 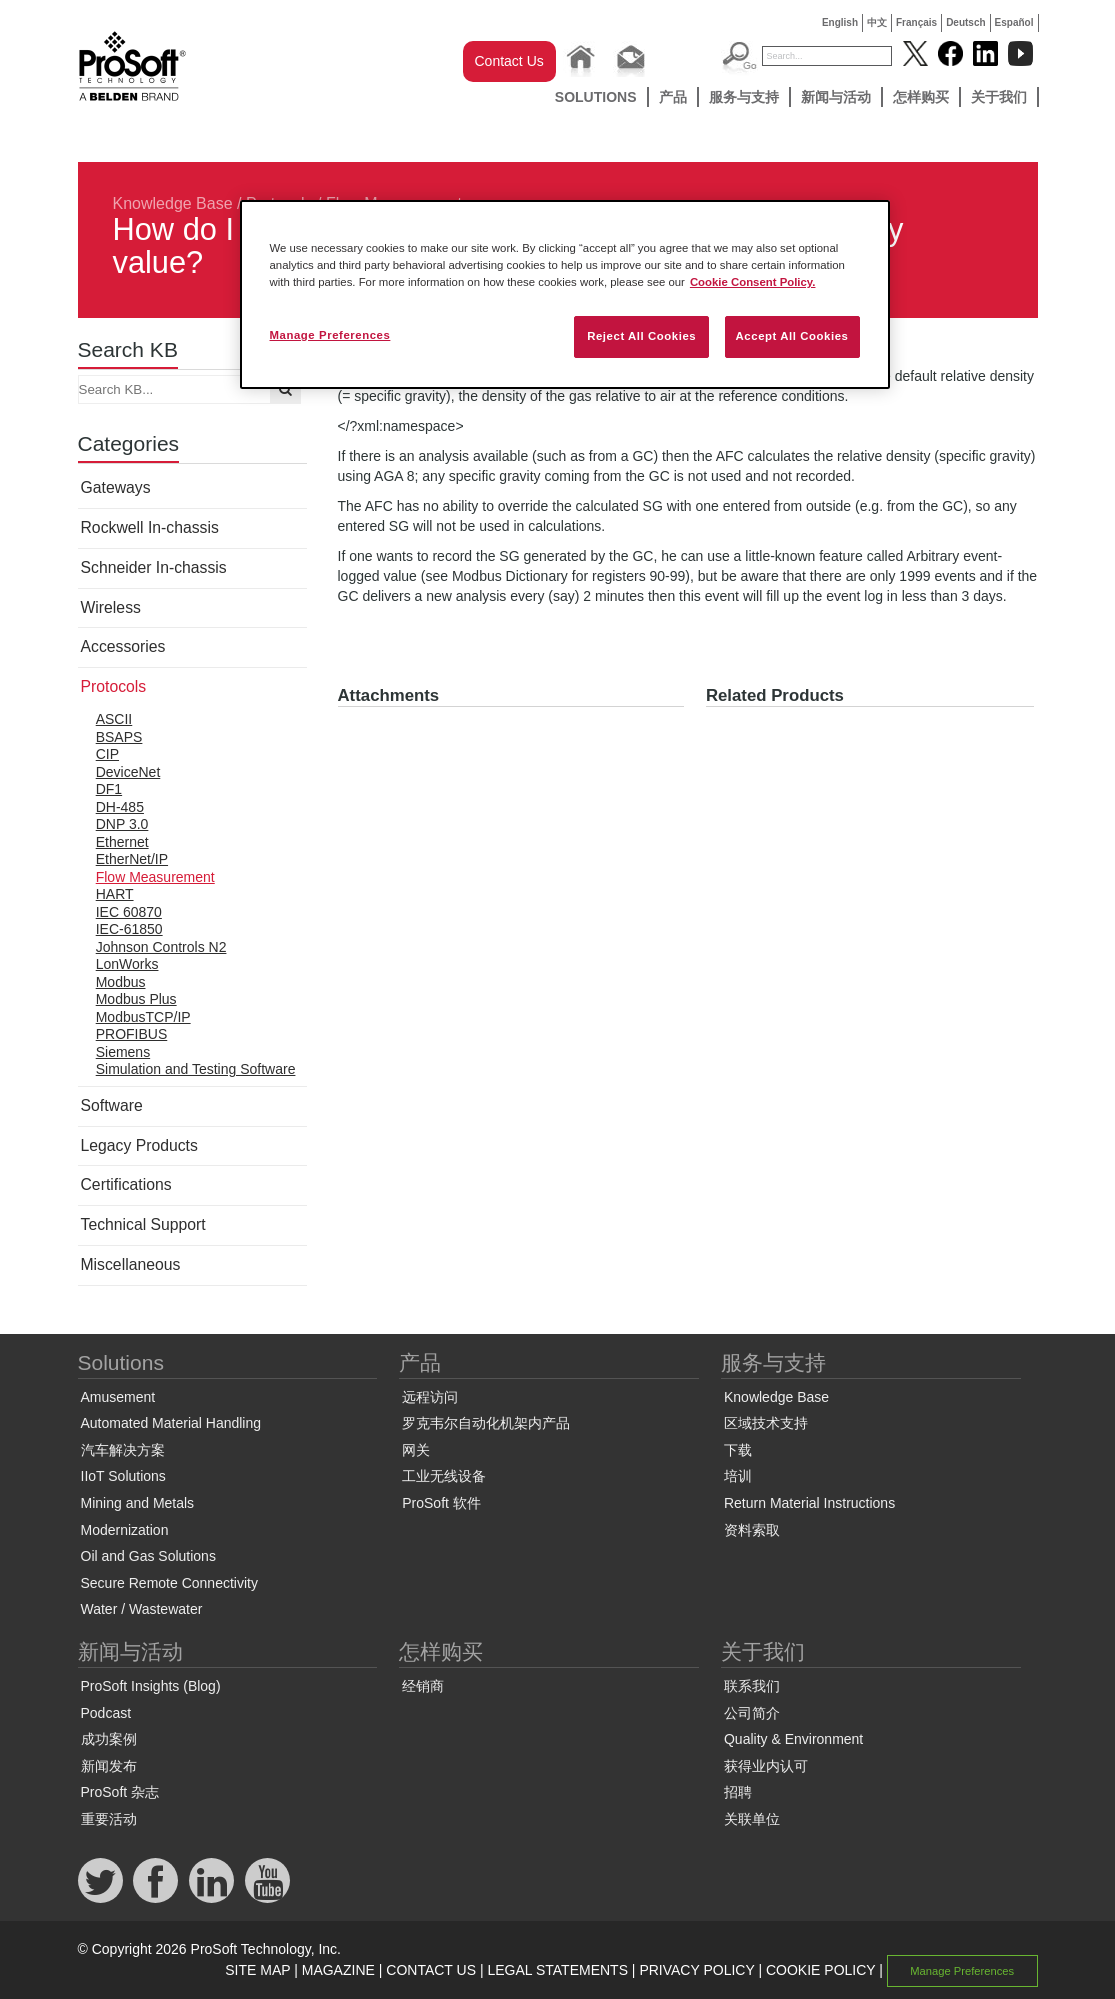 What do you see at coordinates (161, 947) in the screenshot?
I see `Johnson Controls N2` at bounding box center [161, 947].